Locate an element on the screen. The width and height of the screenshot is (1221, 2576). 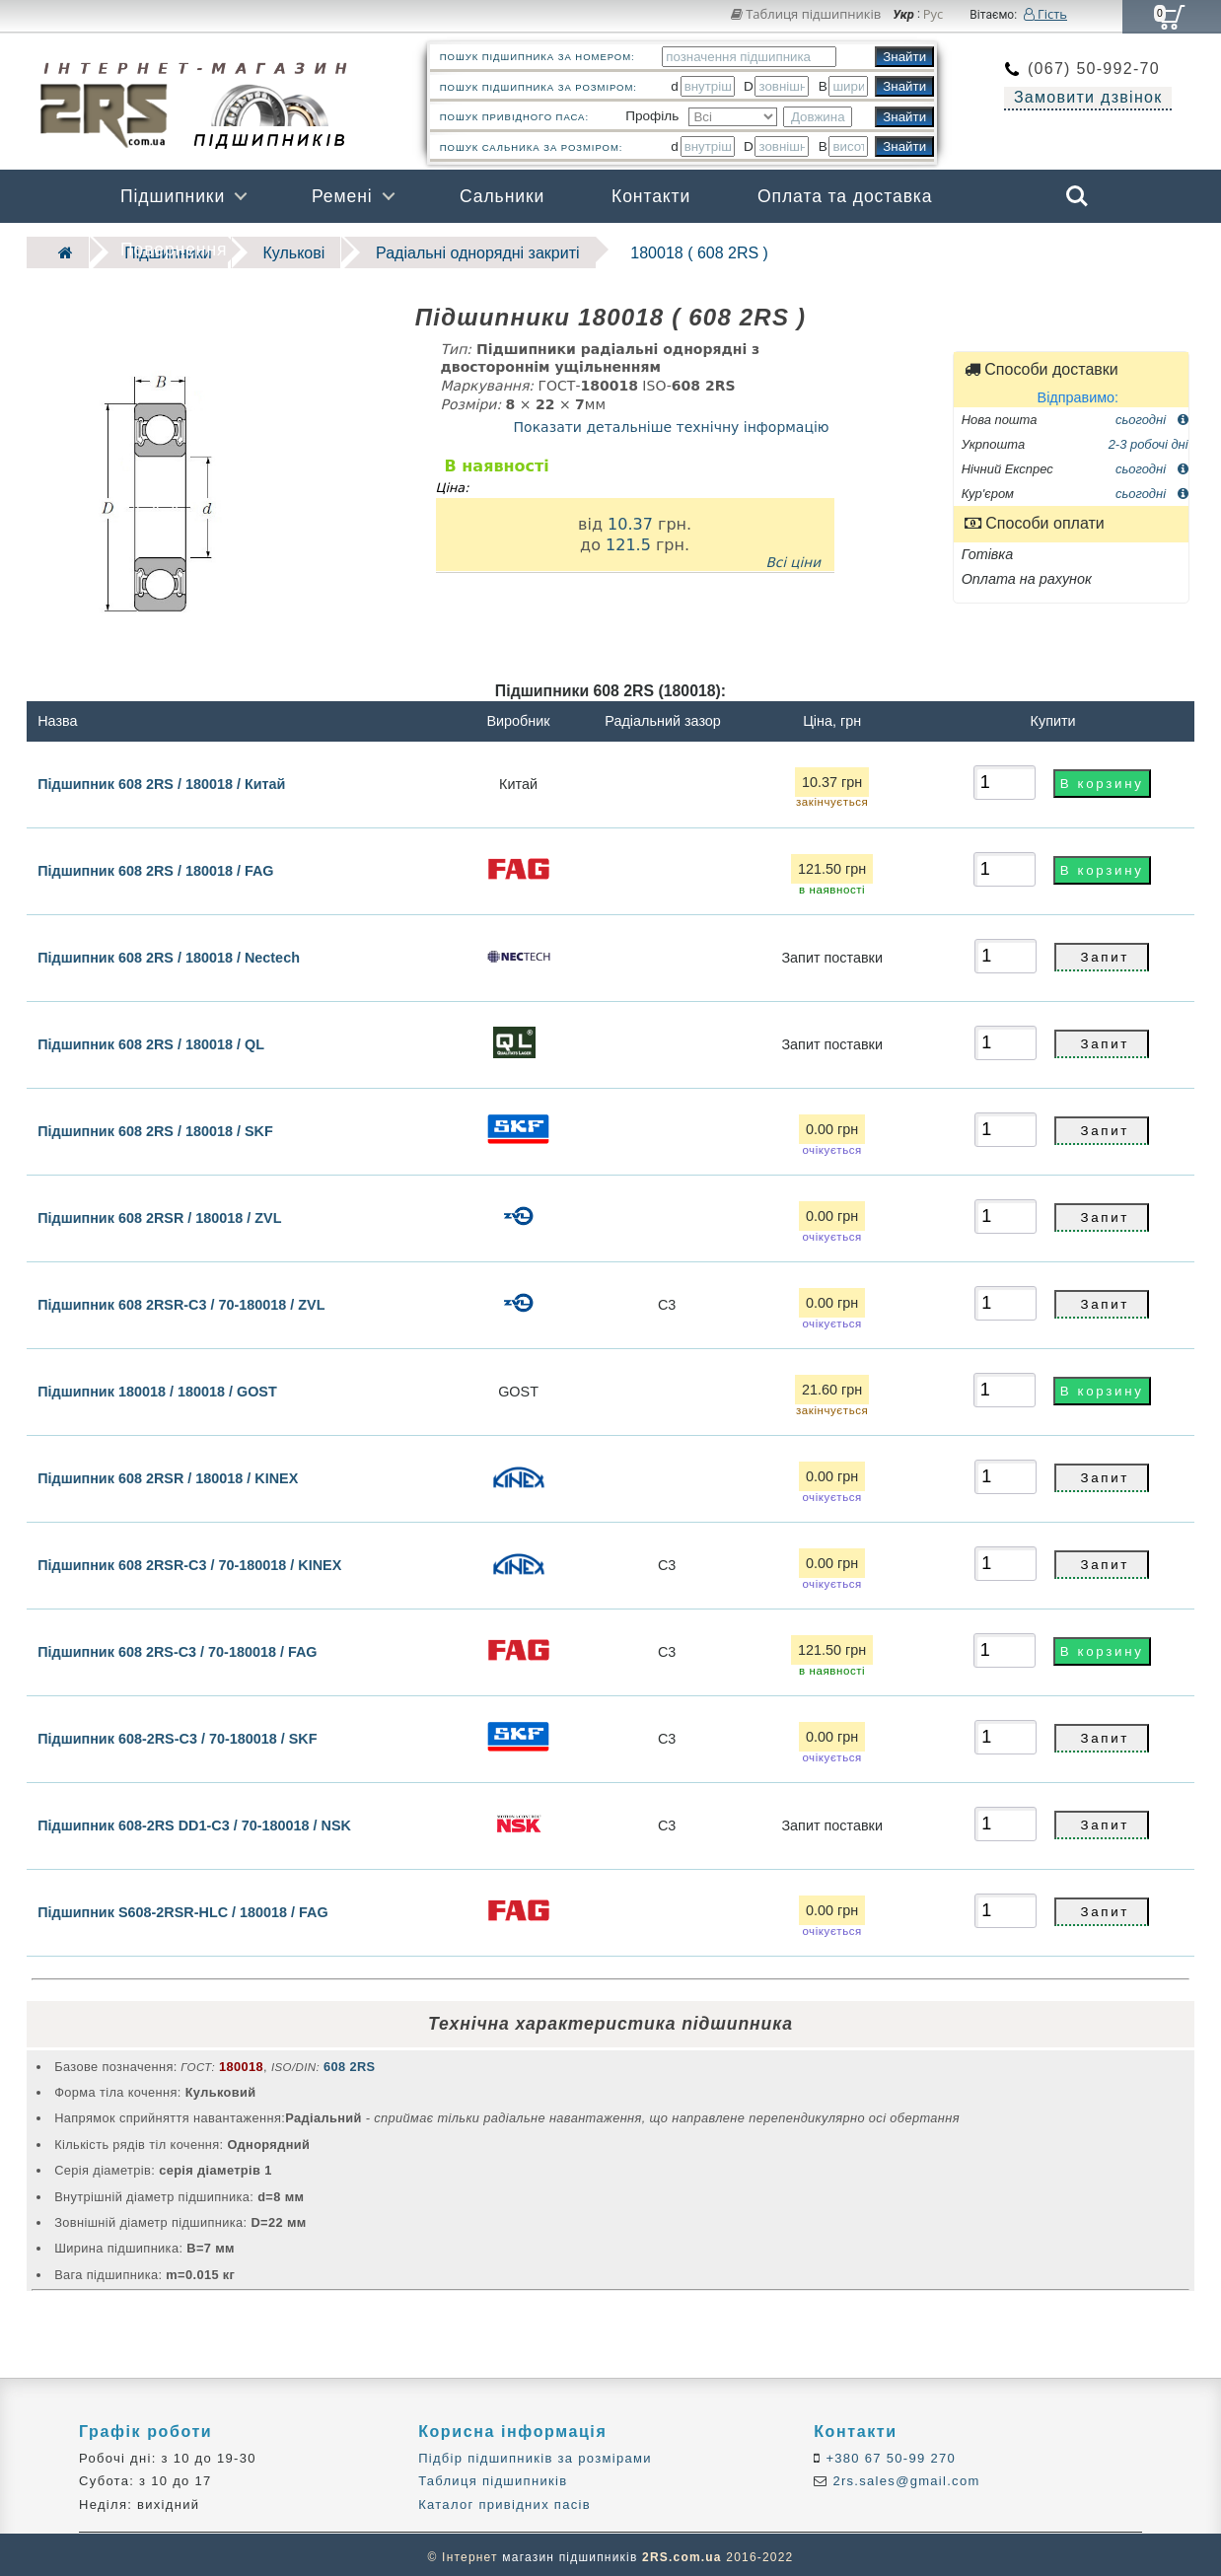
сьогодні is located at coordinates (1151, 413).